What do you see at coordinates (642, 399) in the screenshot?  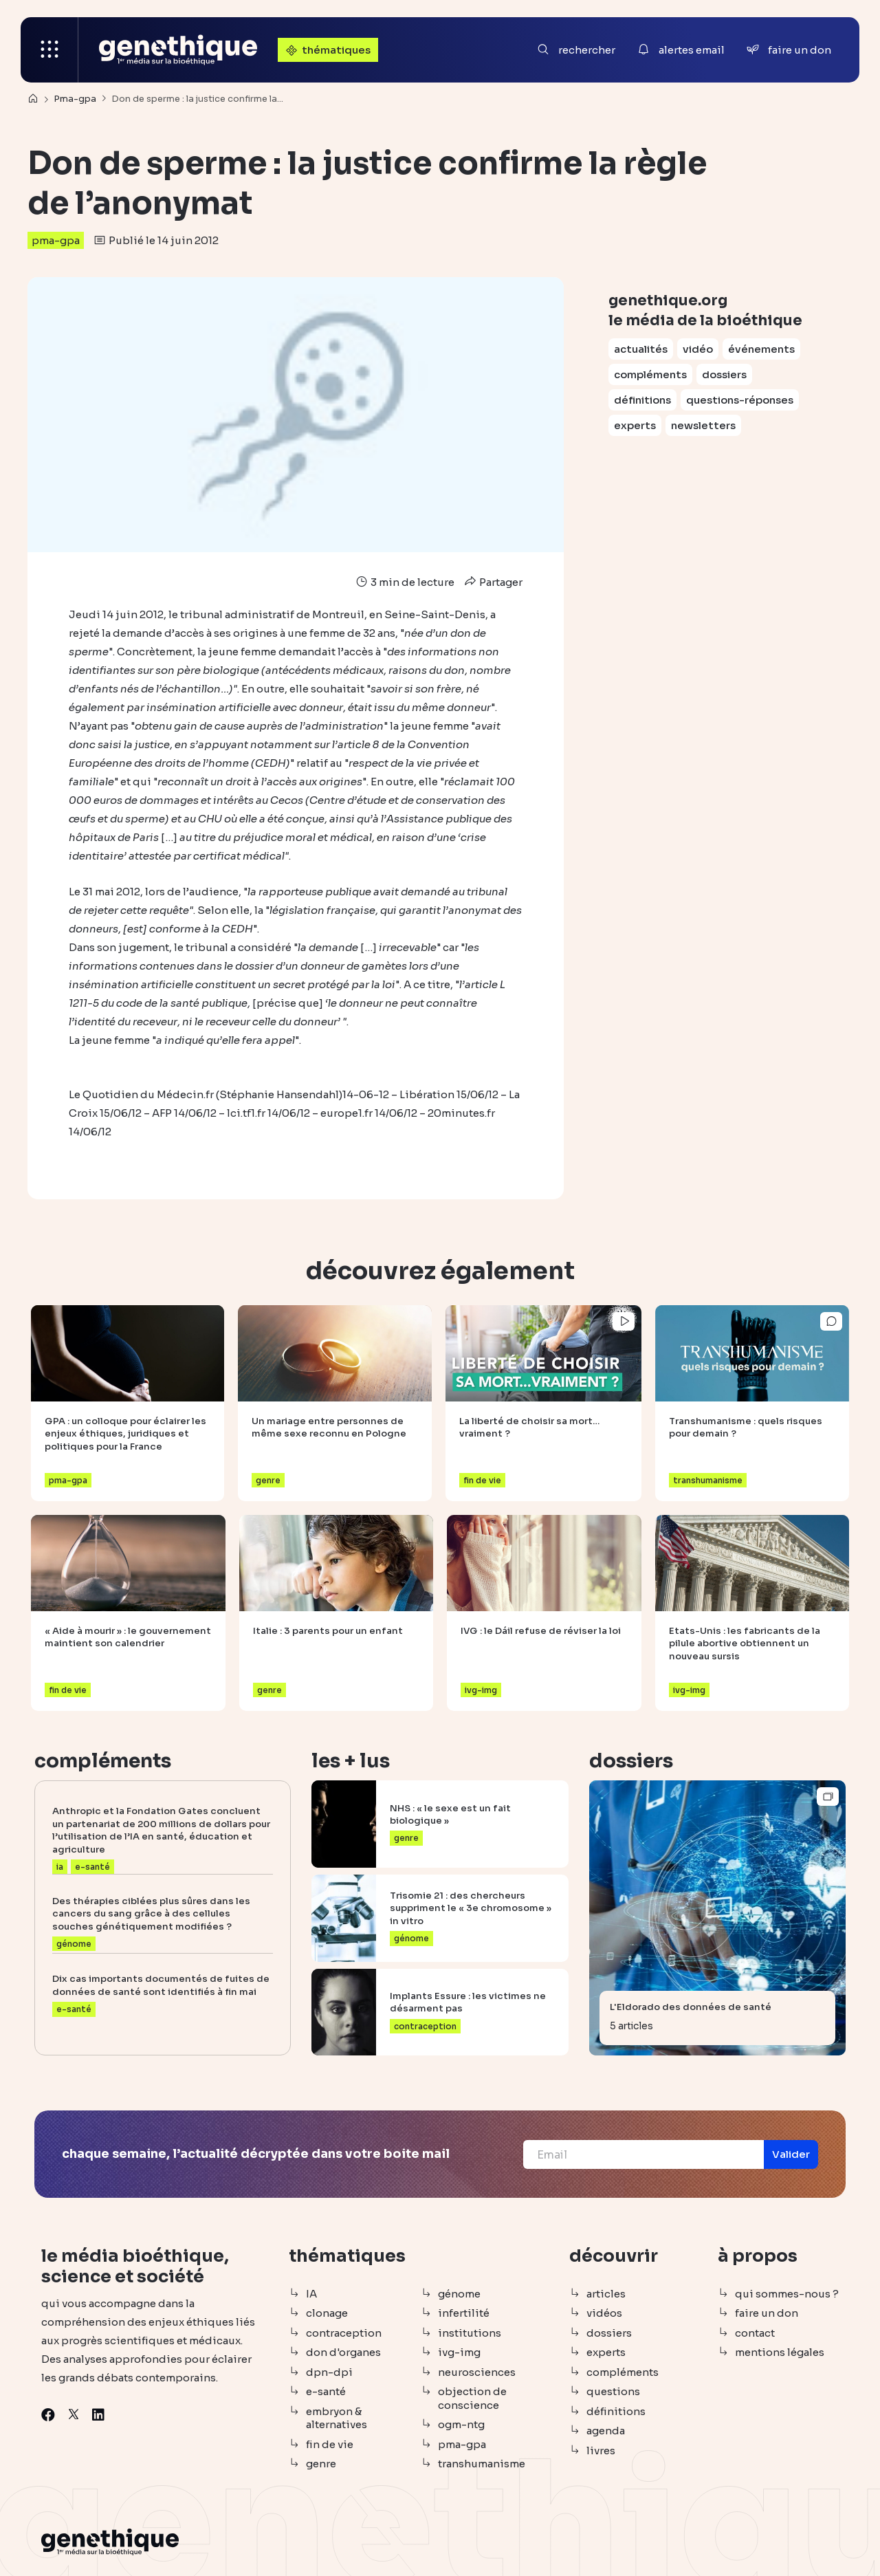 I see `définitions` at bounding box center [642, 399].